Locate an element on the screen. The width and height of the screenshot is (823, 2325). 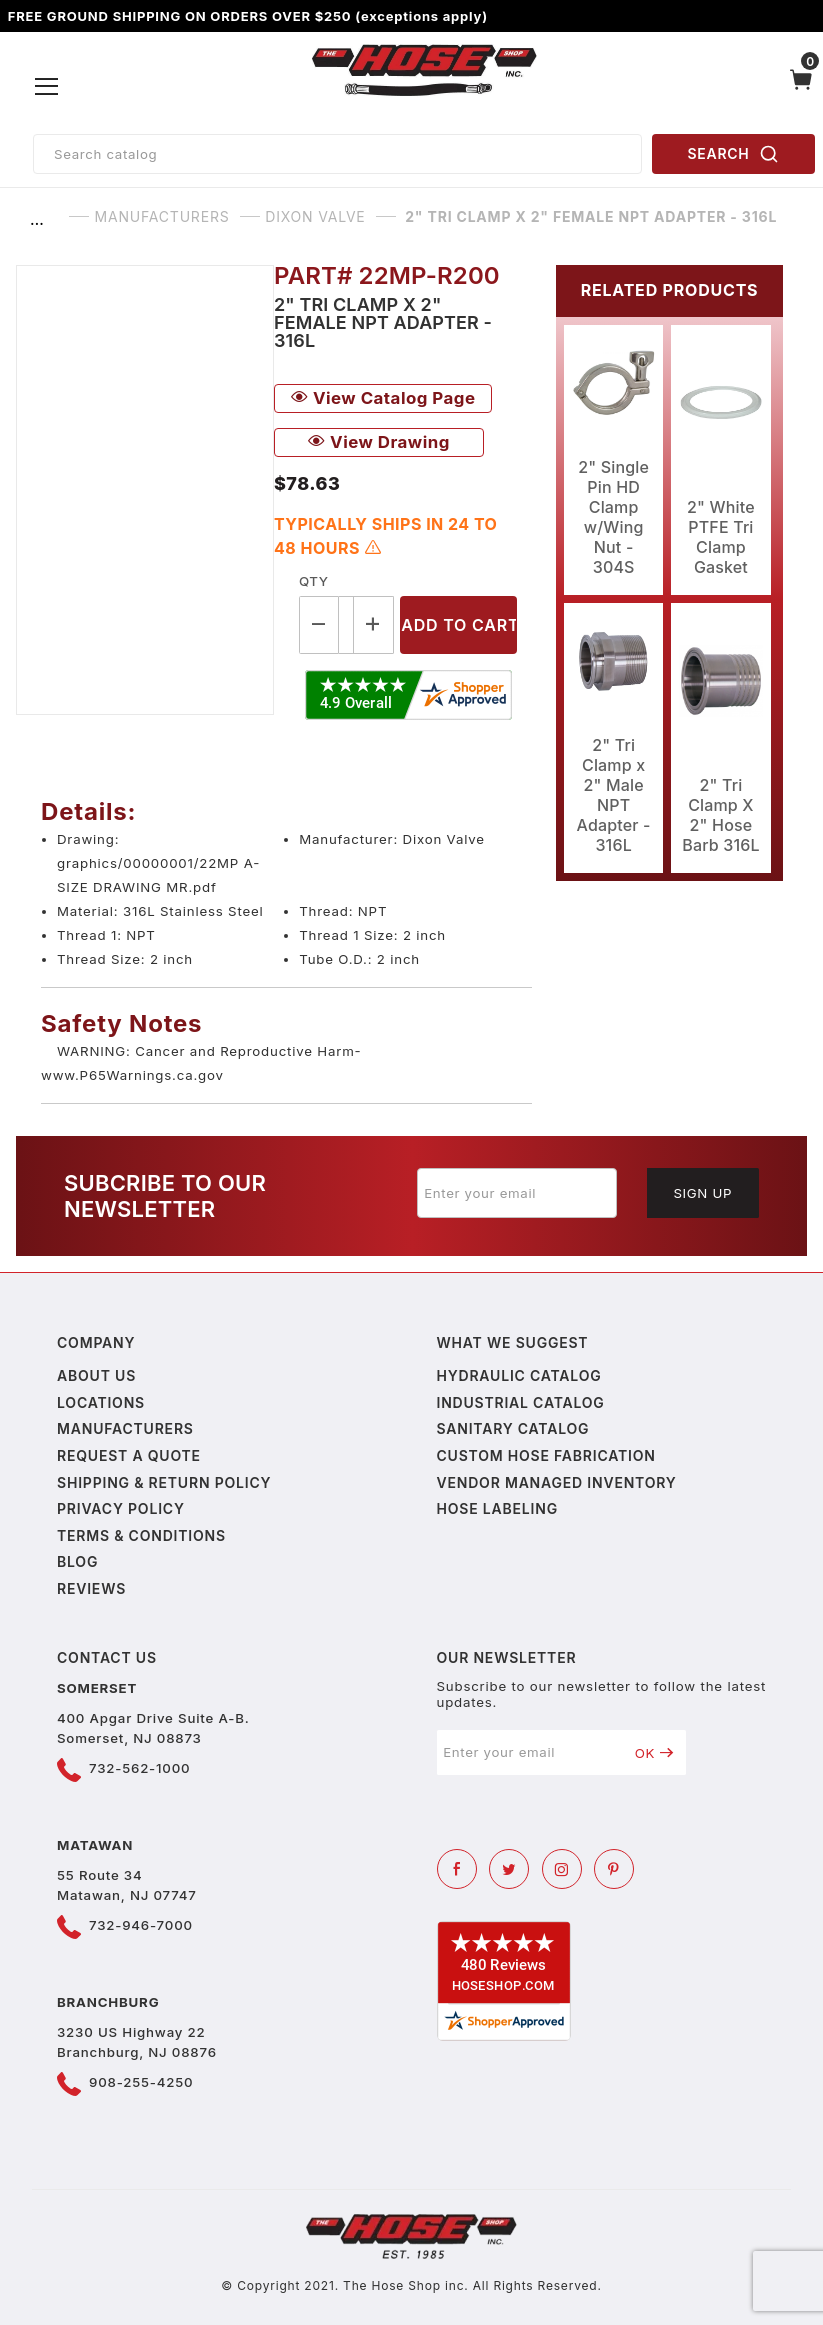
Terms & Conditions is located at coordinates (141, 1535).